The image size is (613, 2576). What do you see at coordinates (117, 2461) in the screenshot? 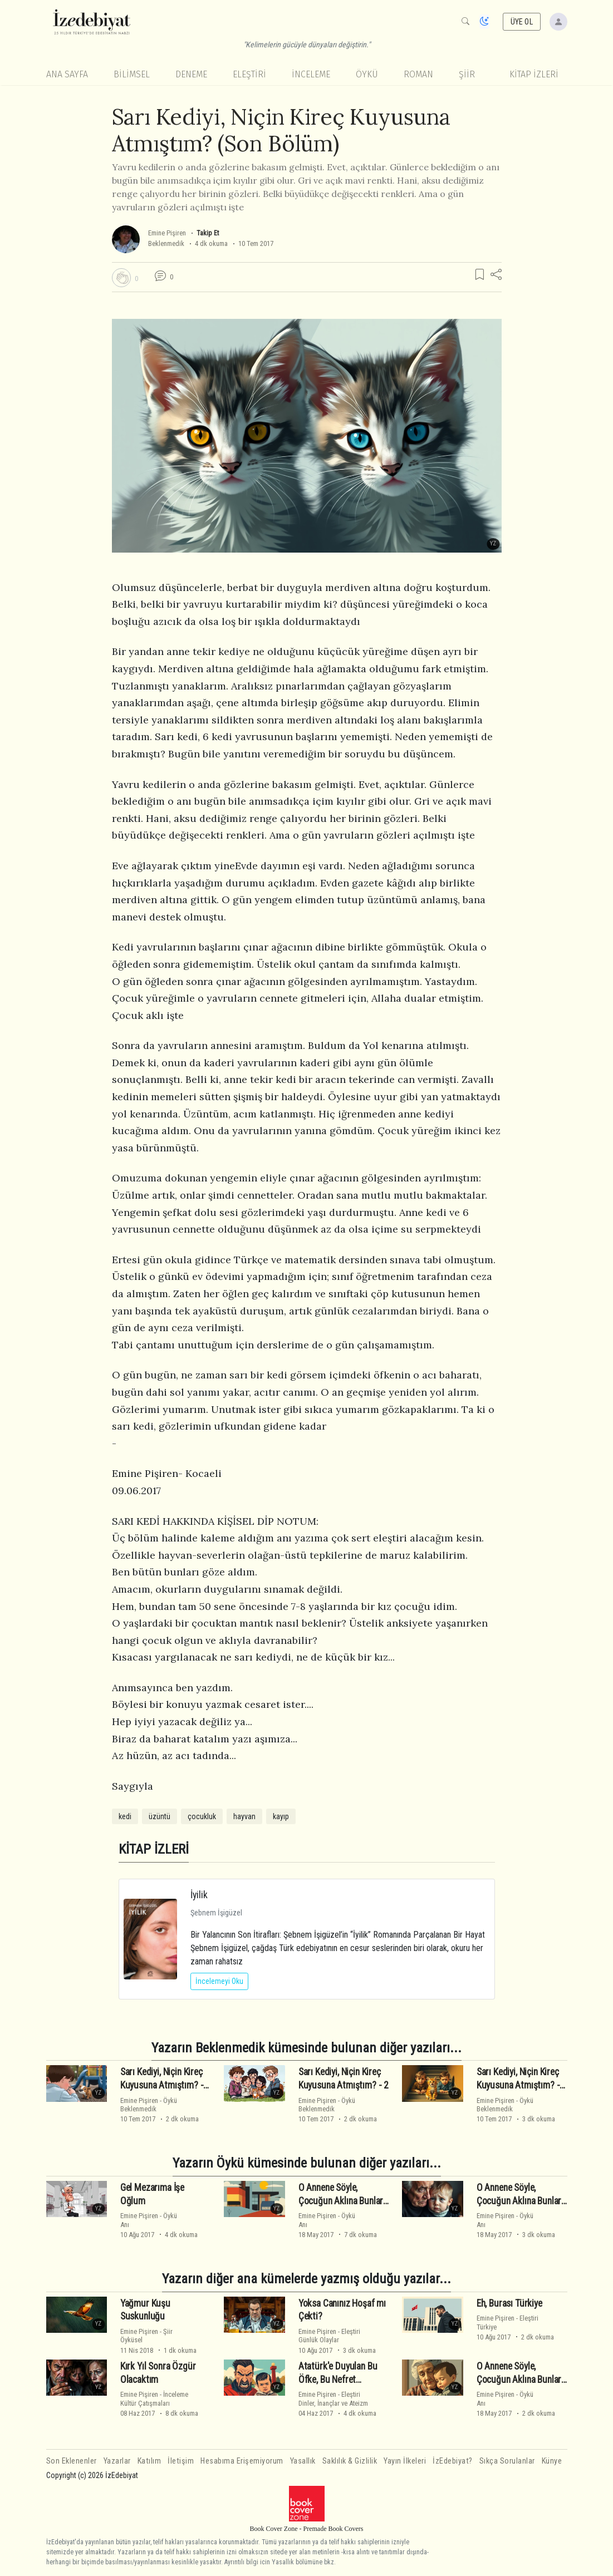
I see `Yazarlar` at bounding box center [117, 2461].